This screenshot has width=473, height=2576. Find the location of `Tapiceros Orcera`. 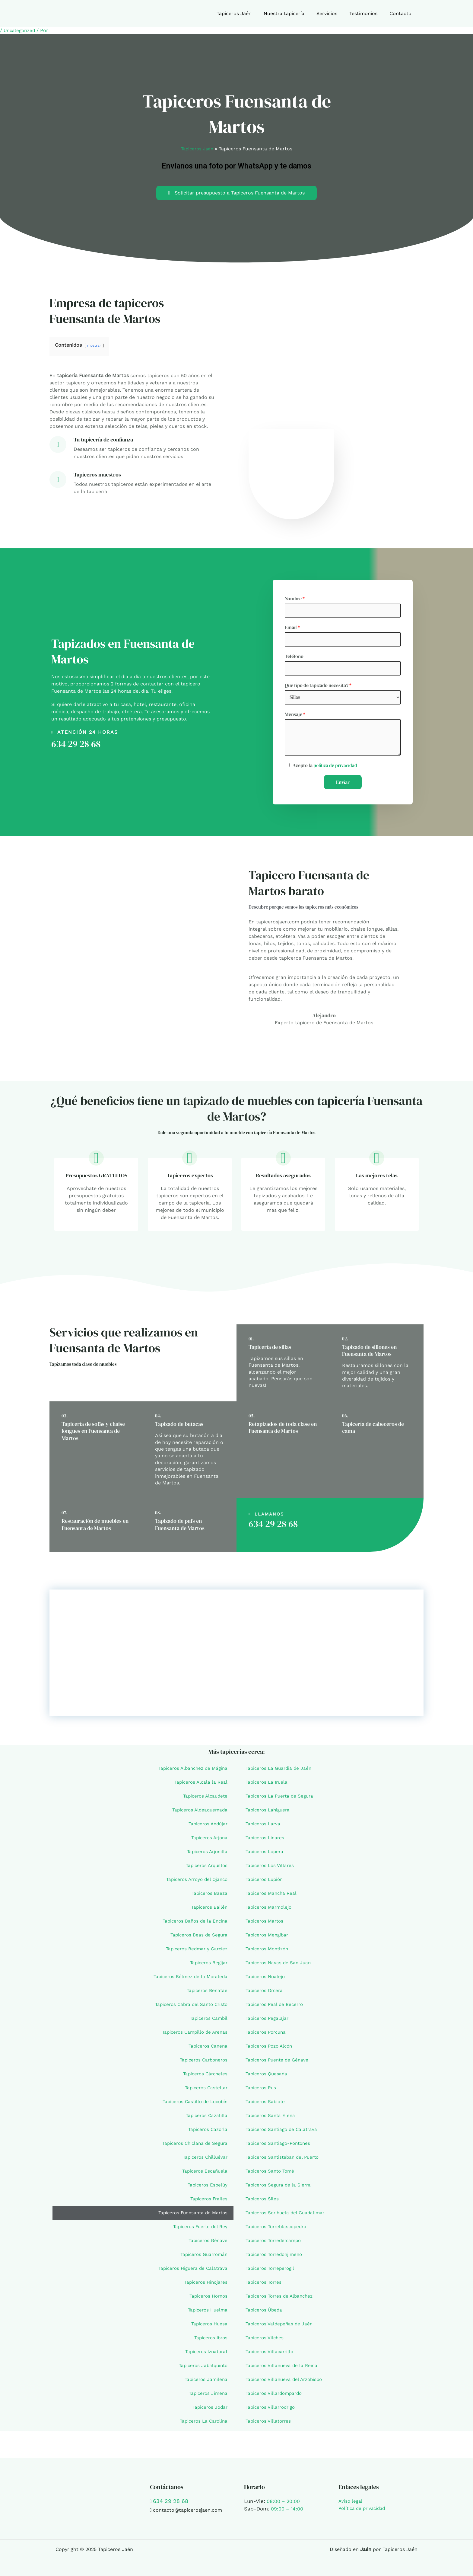

Tapiceros Orcera is located at coordinates (265, 1994).